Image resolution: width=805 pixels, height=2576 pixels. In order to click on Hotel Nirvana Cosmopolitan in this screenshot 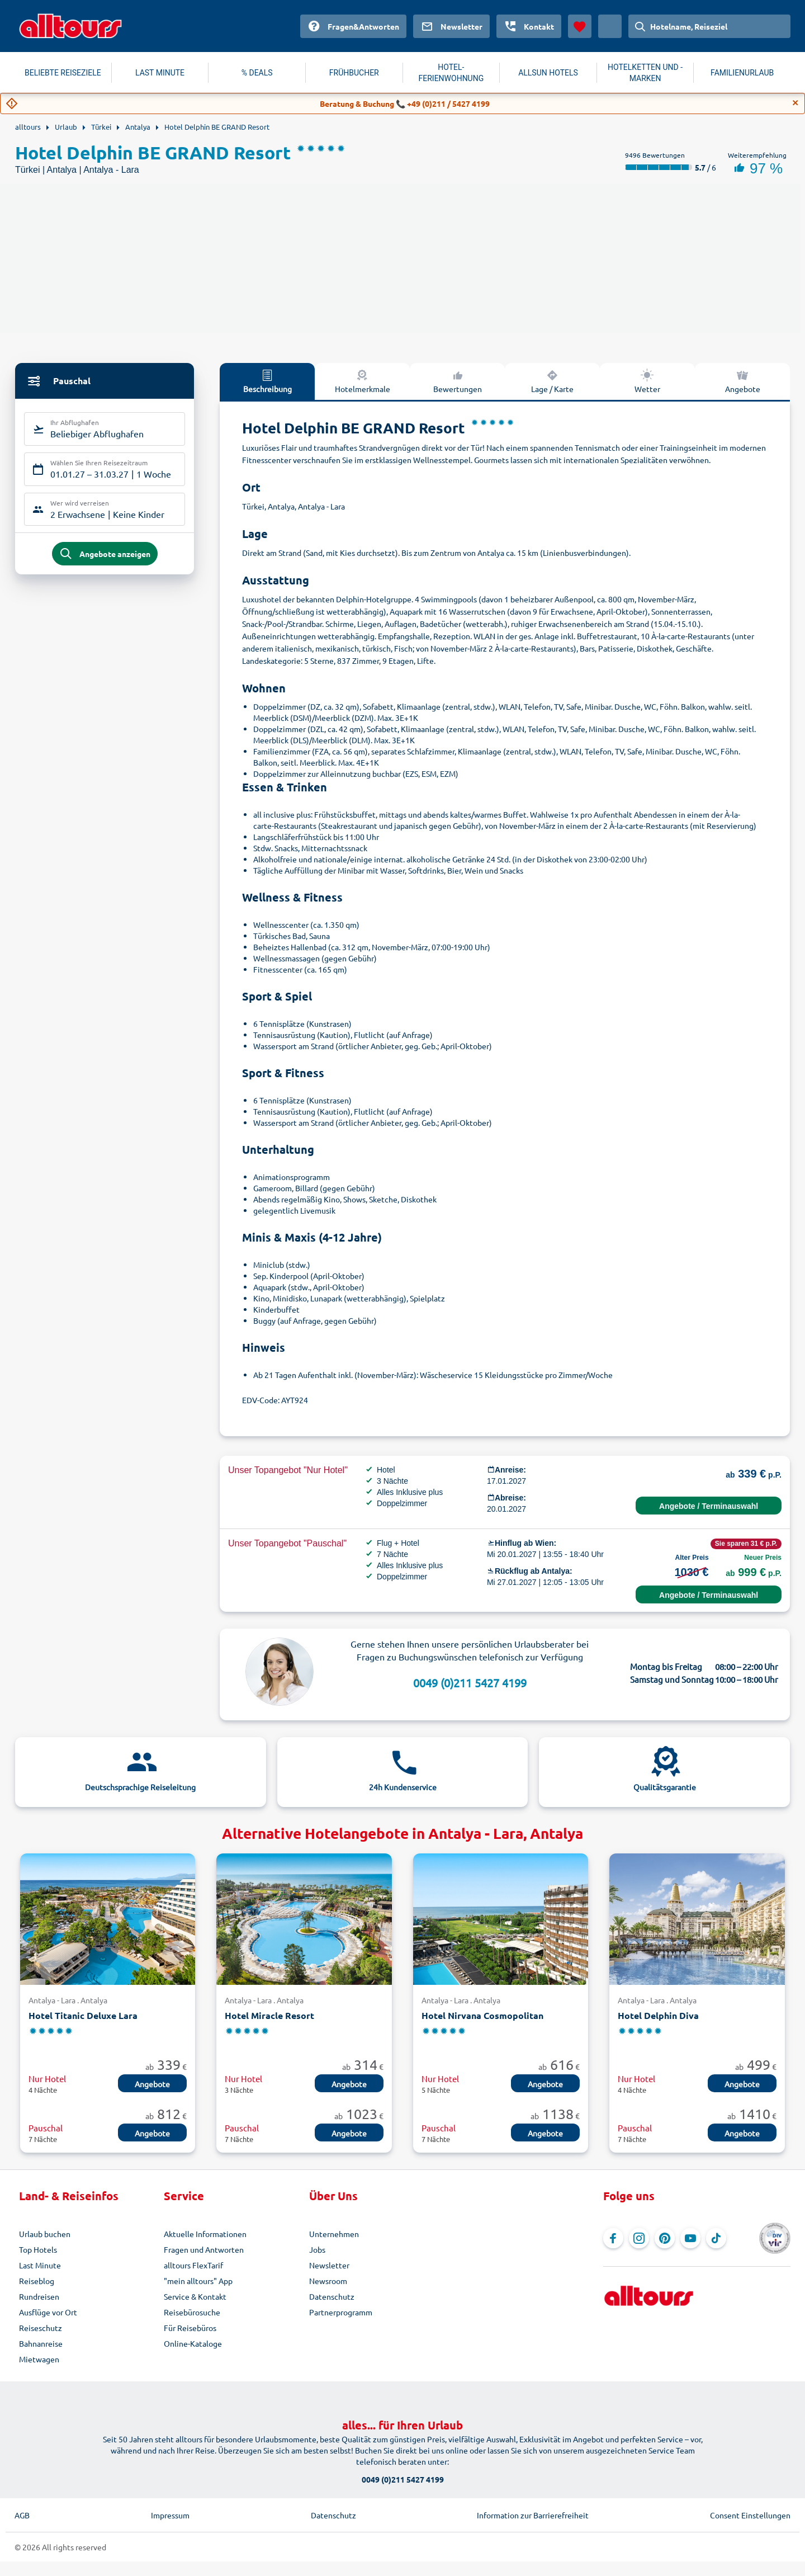, I will do `click(482, 2015)`.